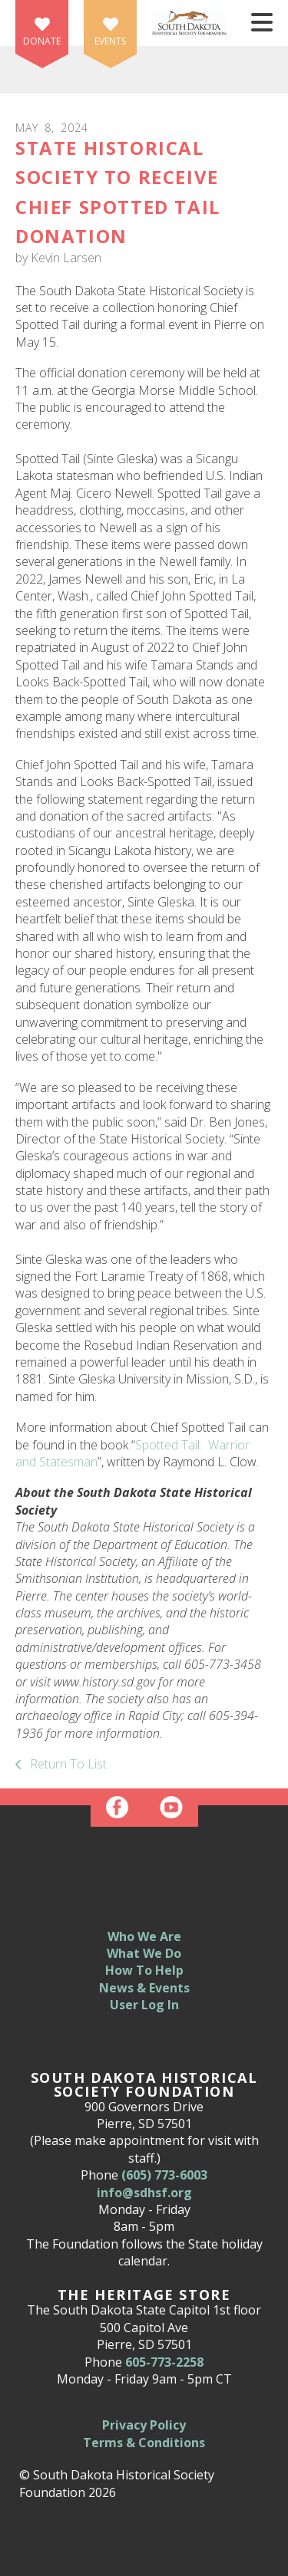 The height and width of the screenshot is (2576, 288). What do you see at coordinates (67, 1763) in the screenshot?
I see `Return To List` at bounding box center [67, 1763].